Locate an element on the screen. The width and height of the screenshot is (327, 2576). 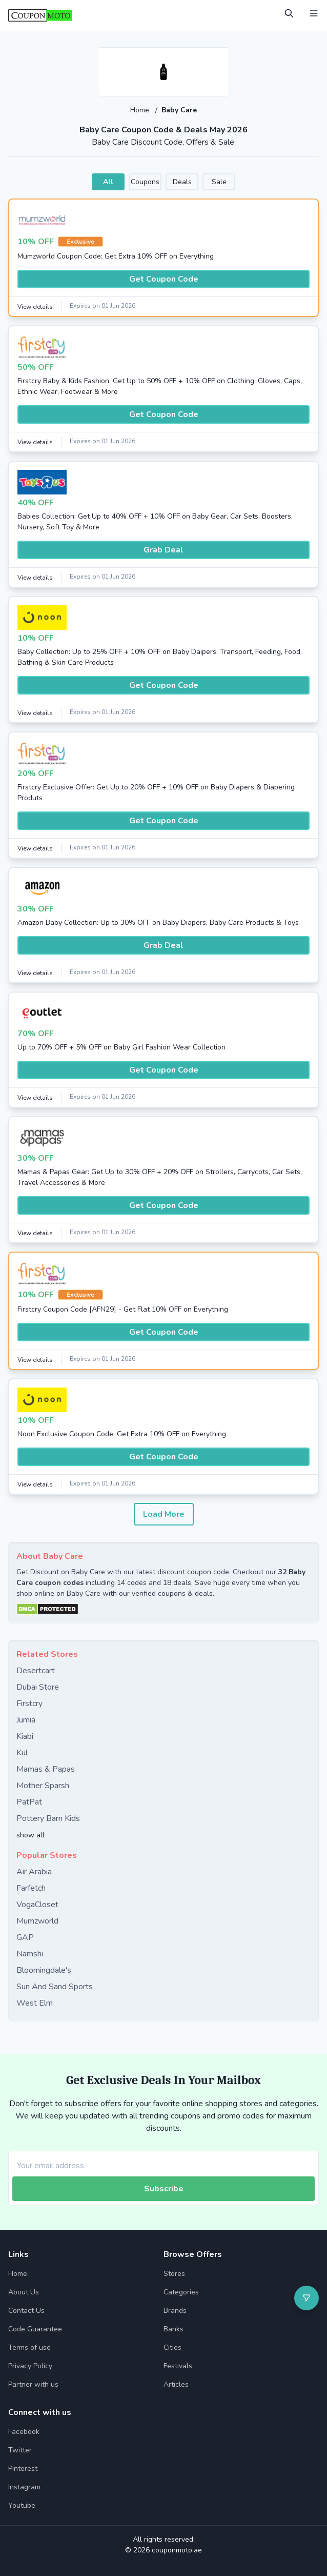
Air Arabia is located at coordinates (34, 1871).